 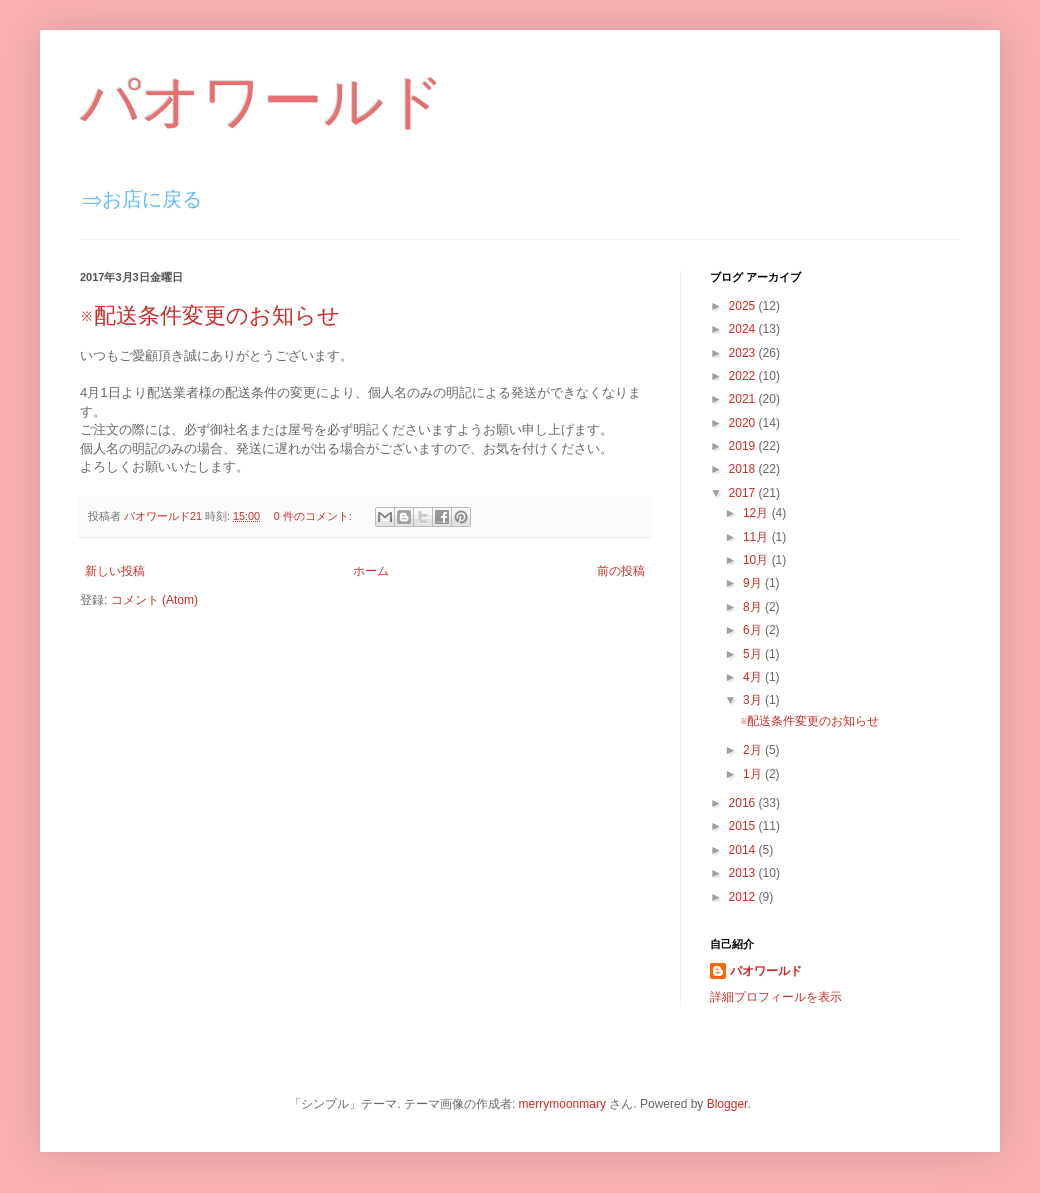 What do you see at coordinates (754, 677) in the screenshot?
I see `4月` at bounding box center [754, 677].